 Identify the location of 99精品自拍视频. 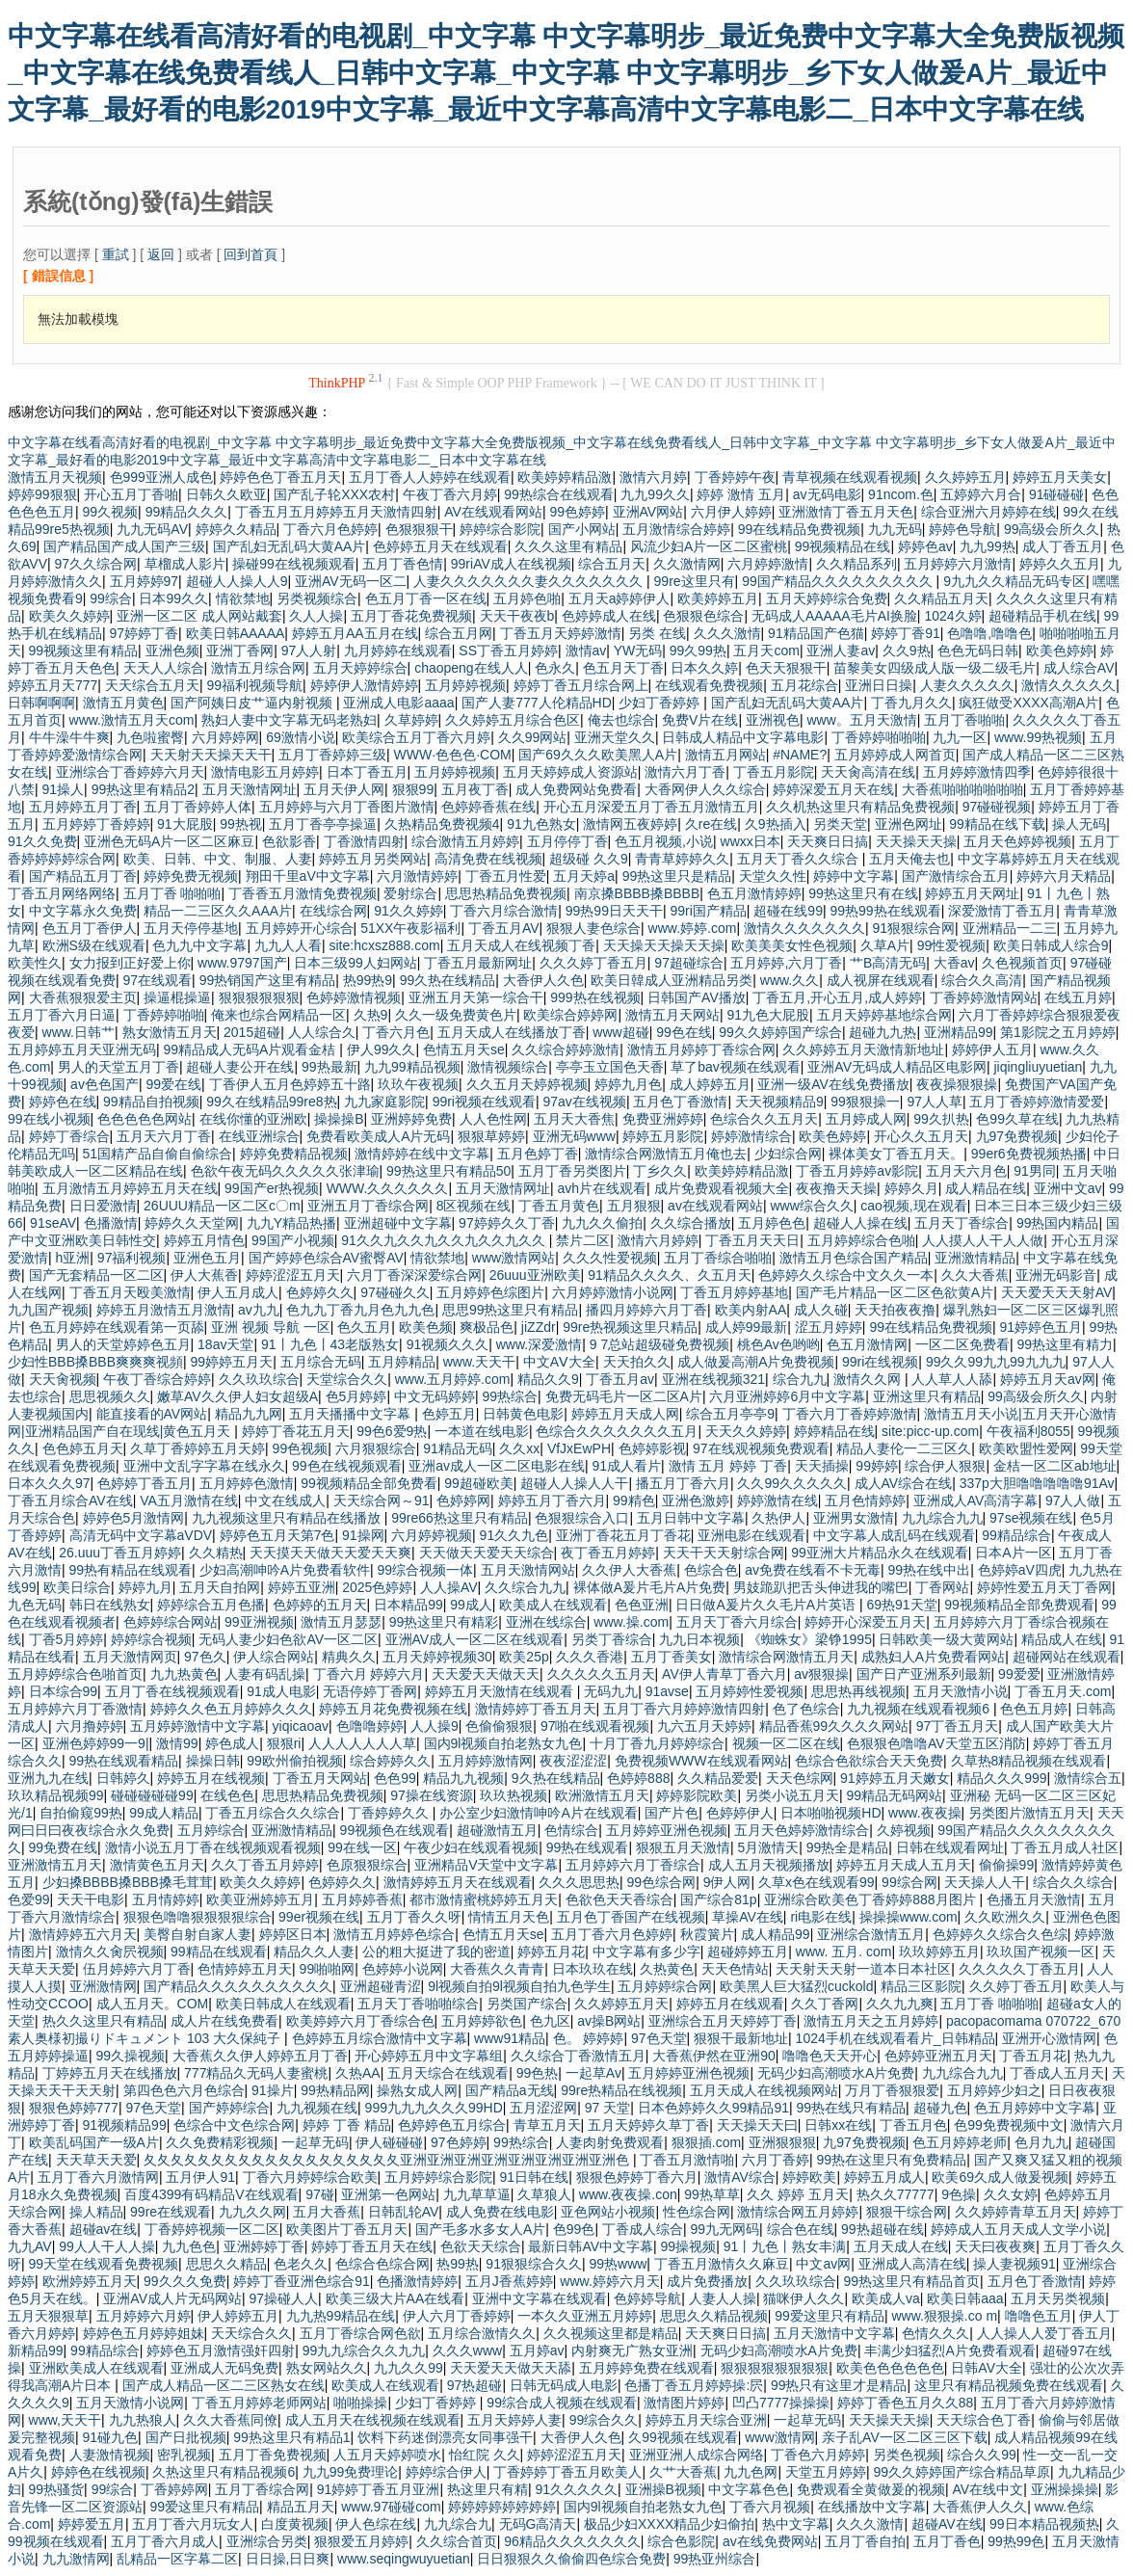
(151, 1101).